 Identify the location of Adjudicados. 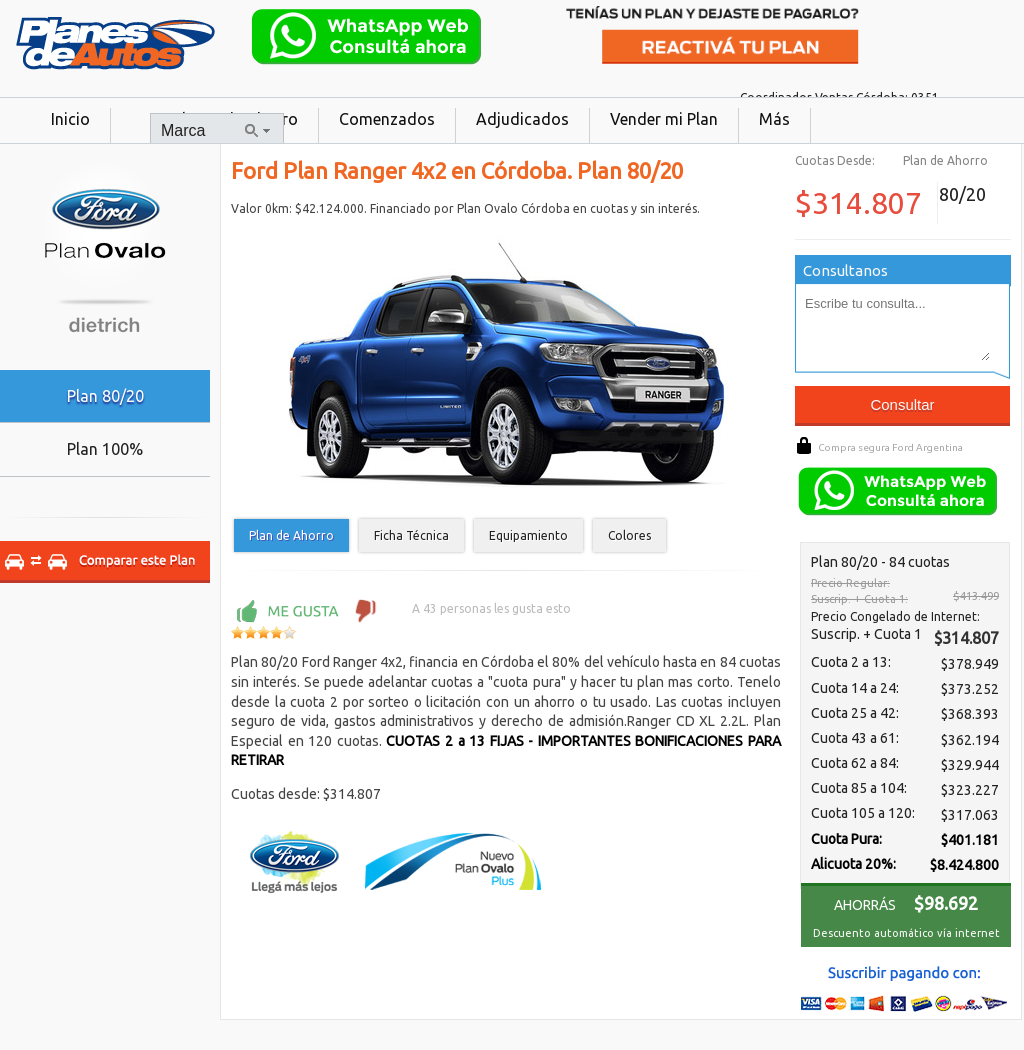
(522, 119).